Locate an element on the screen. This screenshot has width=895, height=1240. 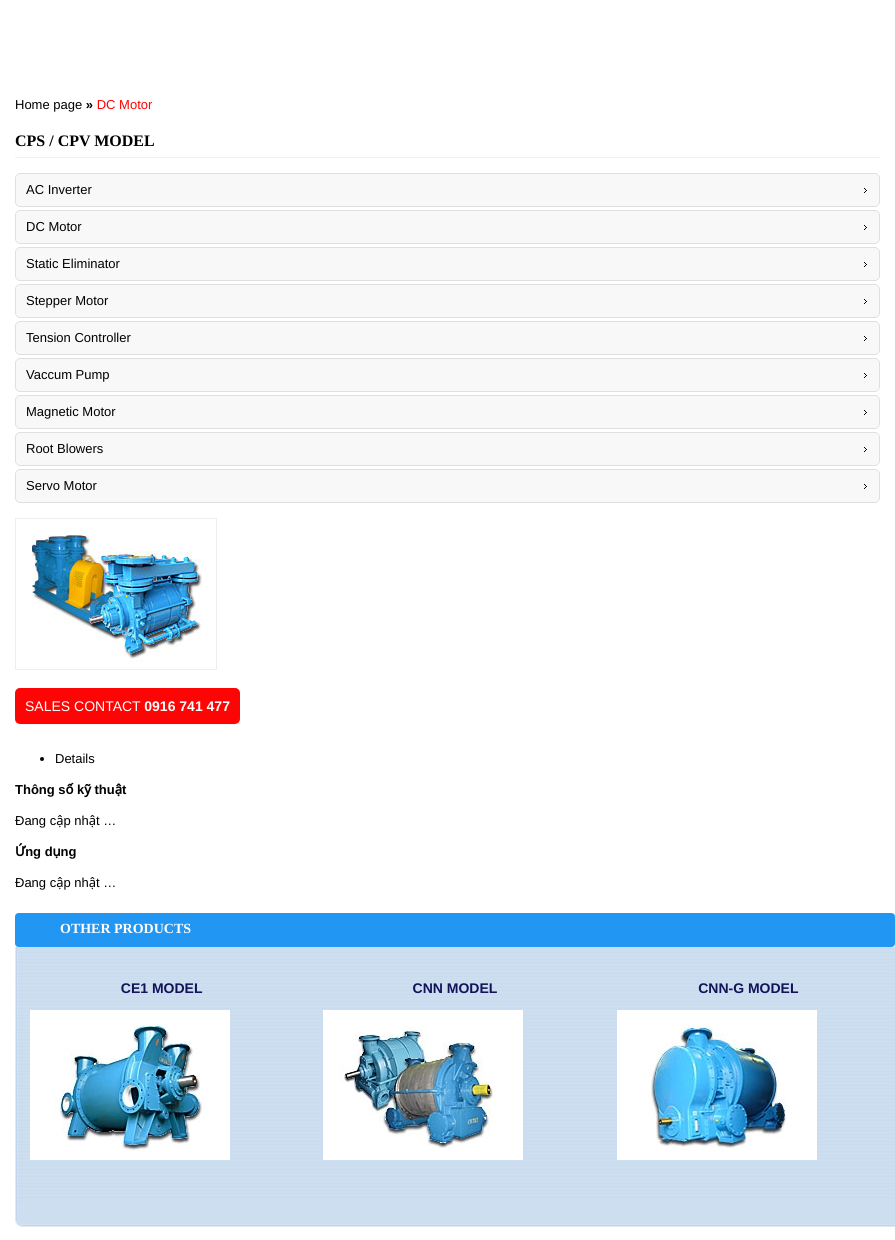
Magnetic Motor is located at coordinates (71, 411).